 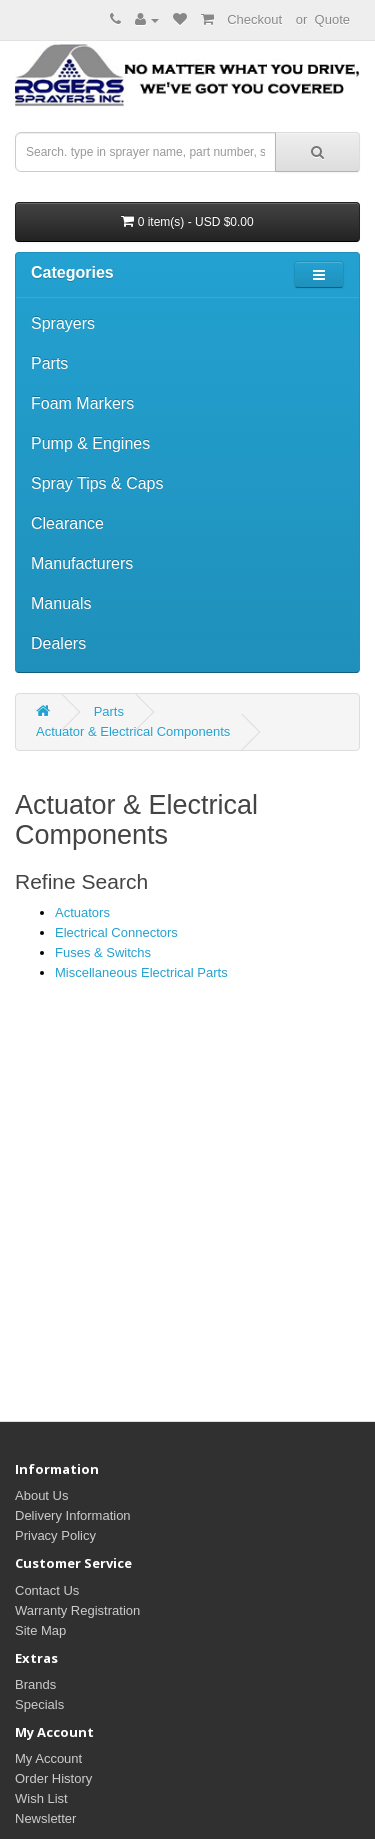 What do you see at coordinates (141, 972) in the screenshot?
I see `Miscellaneous Electrical Parts` at bounding box center [141, 972].